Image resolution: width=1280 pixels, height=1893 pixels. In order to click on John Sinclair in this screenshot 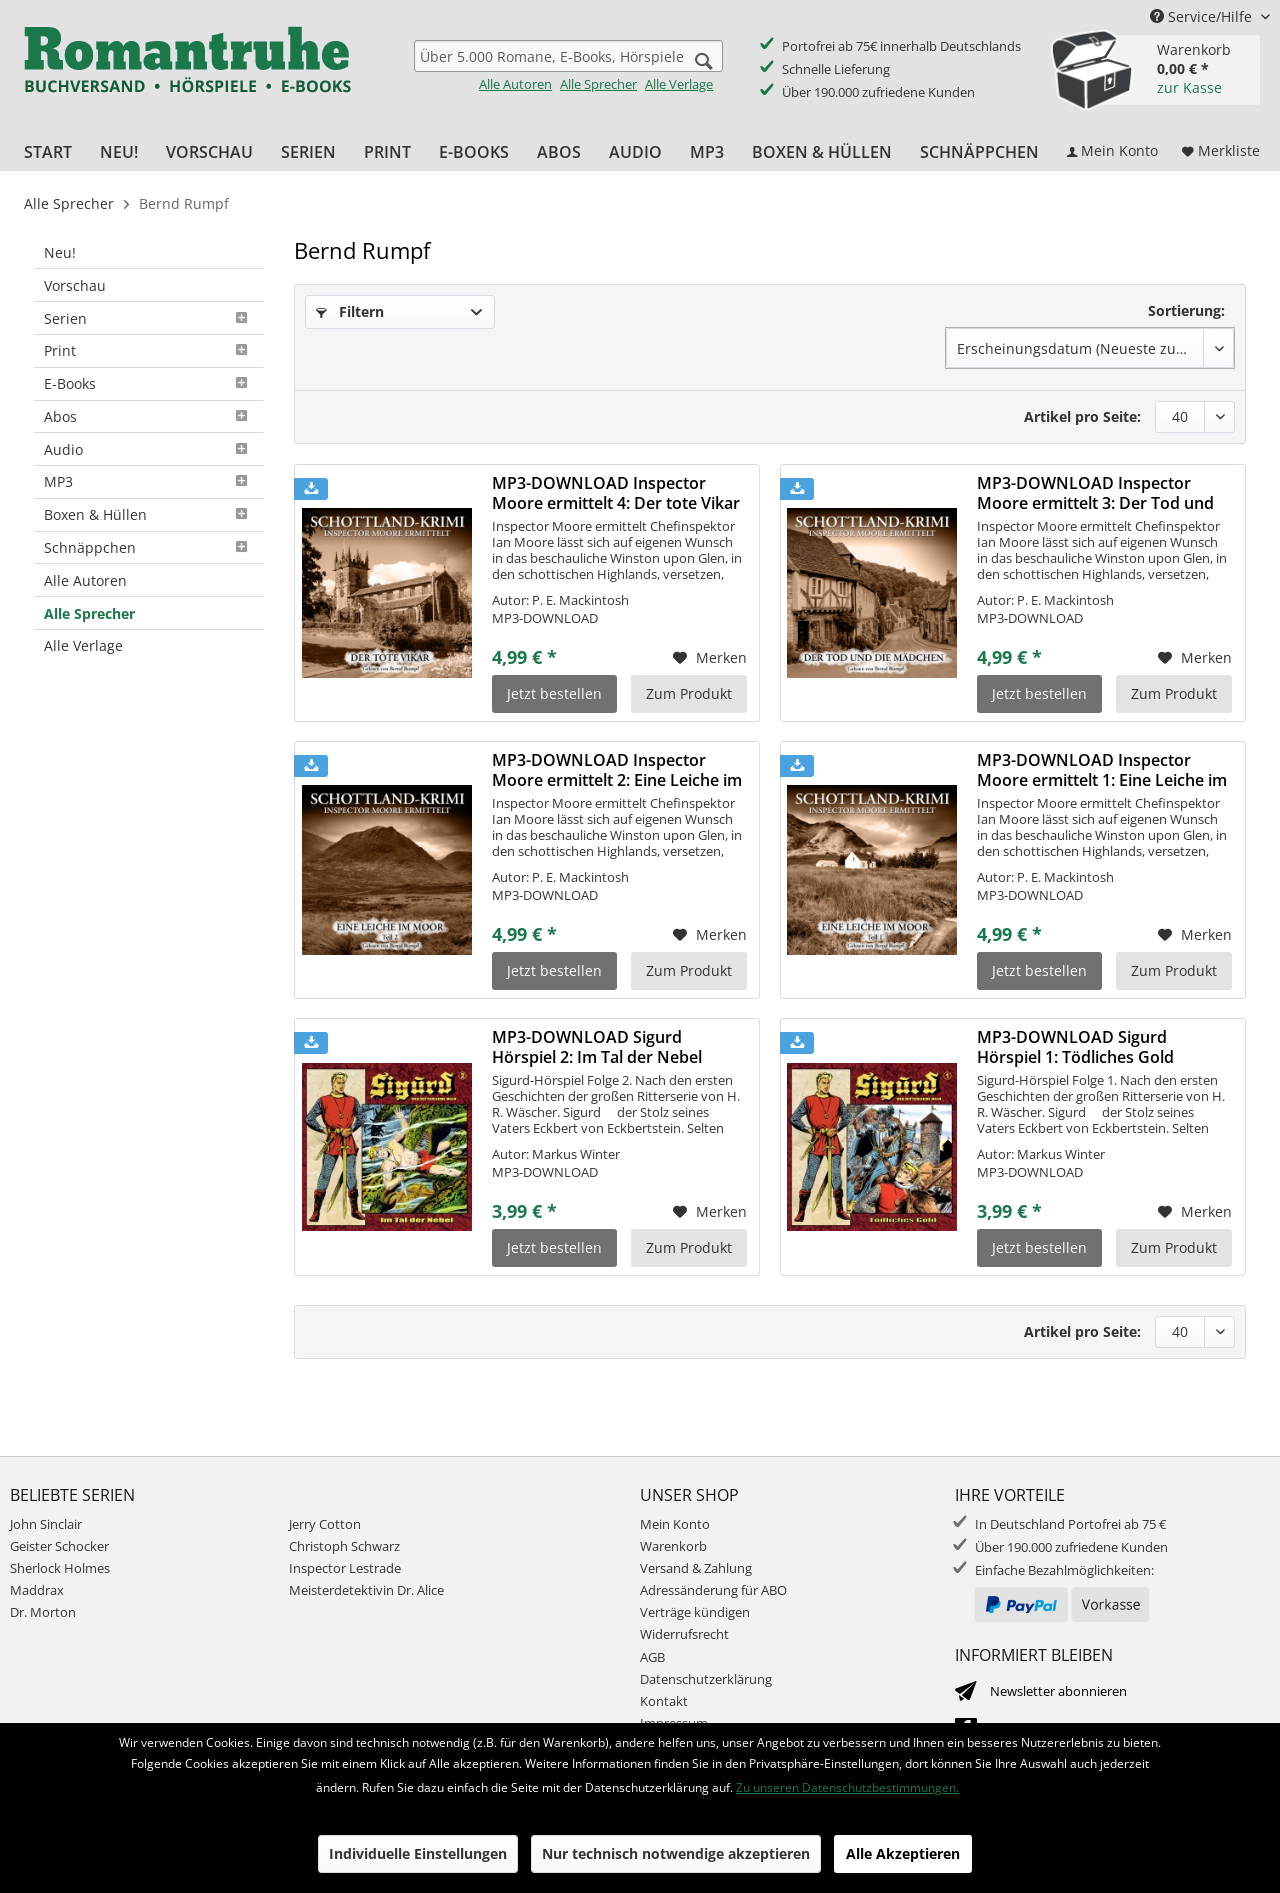, I will do `click(46, 1524)`.